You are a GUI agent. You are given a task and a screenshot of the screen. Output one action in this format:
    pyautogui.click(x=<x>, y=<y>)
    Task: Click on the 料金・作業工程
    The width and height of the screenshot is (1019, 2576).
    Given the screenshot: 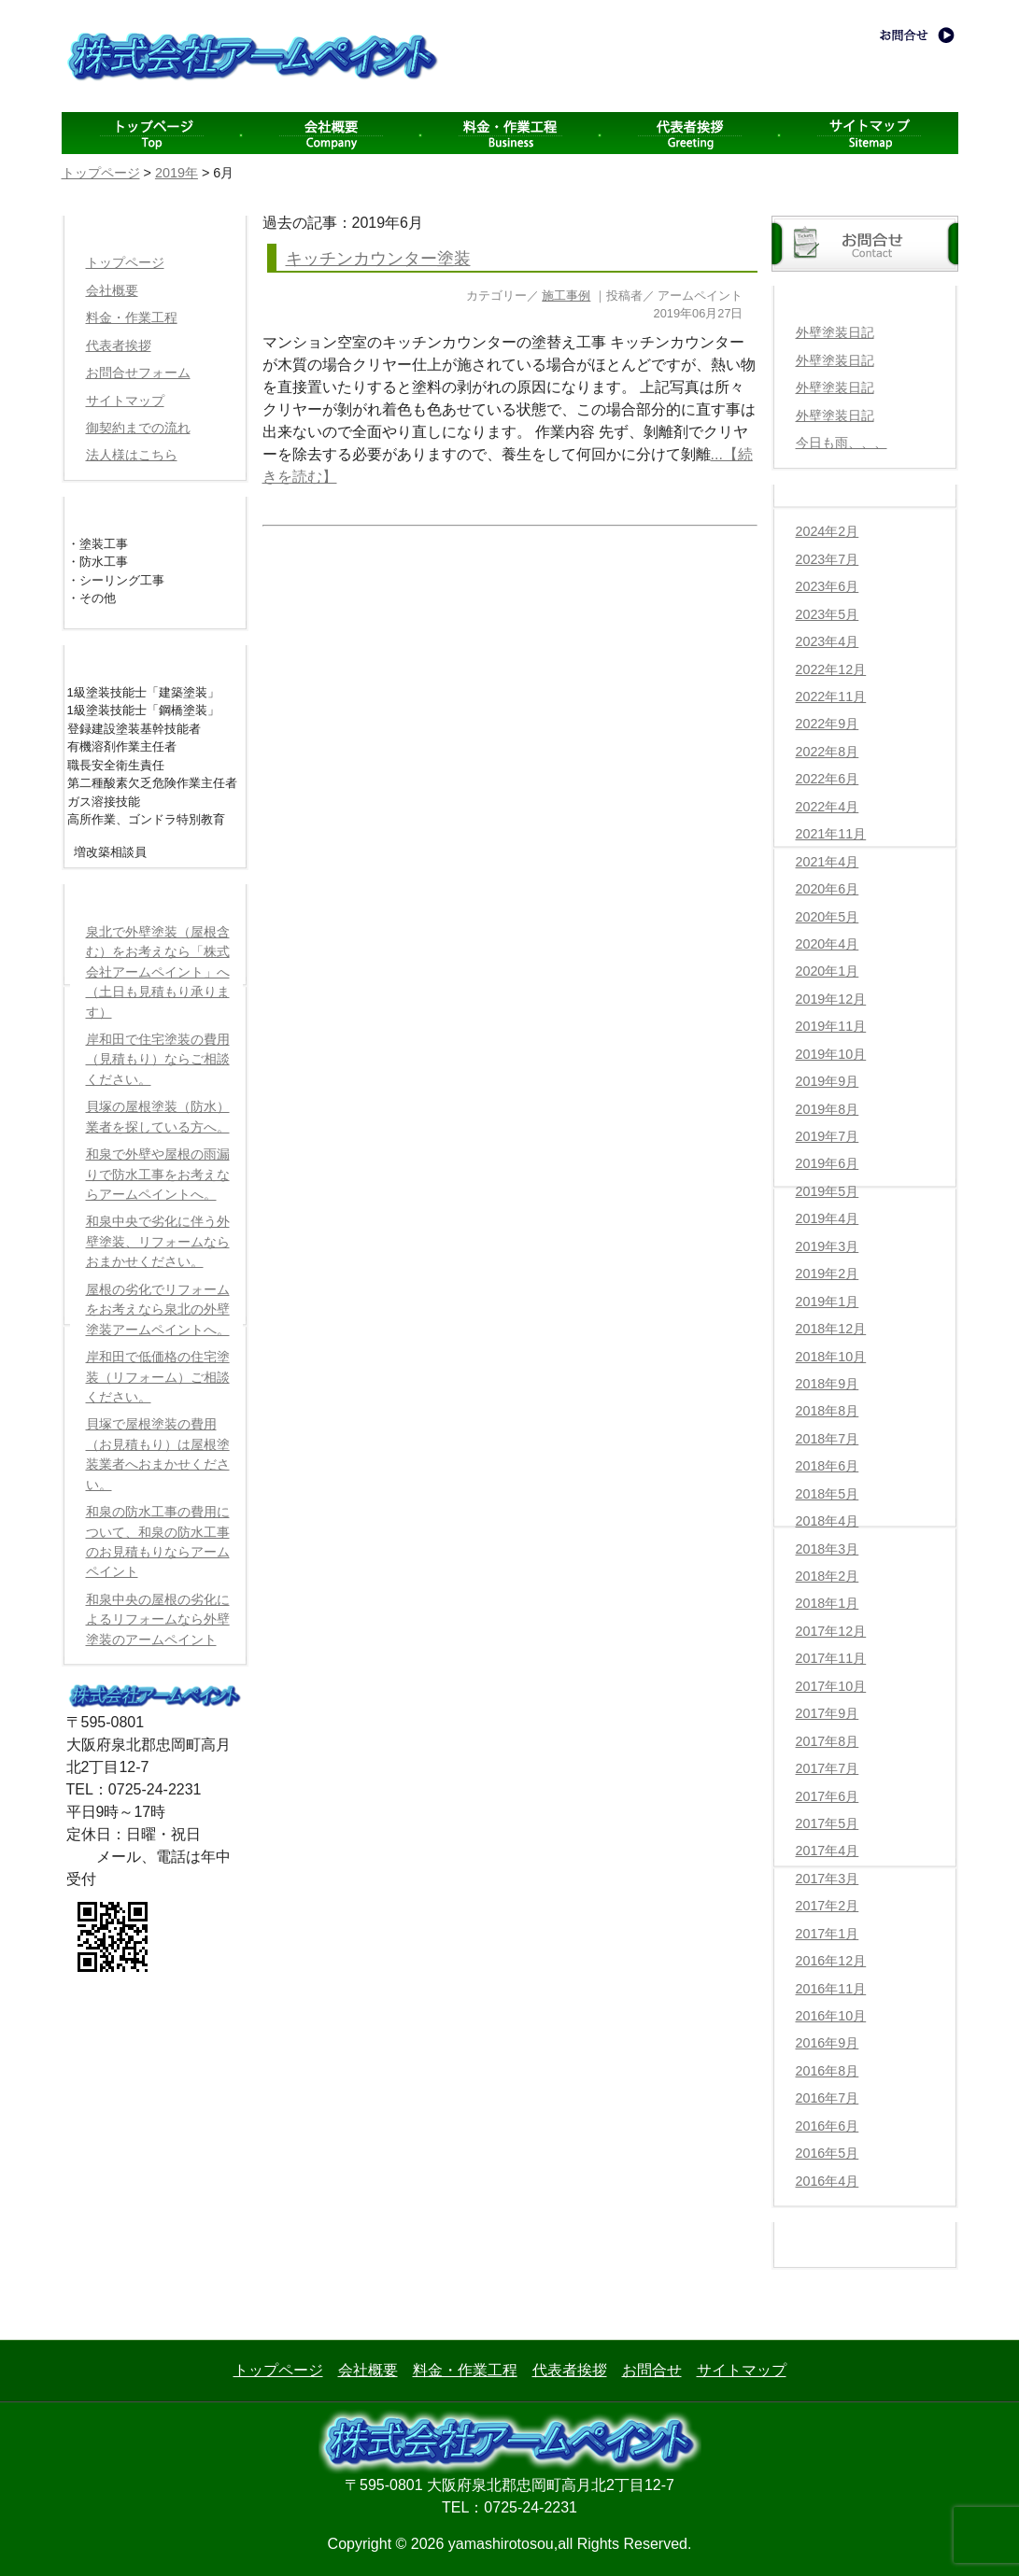 What is the action you would take?
    pyautogui.click(x=510, y=133)
    